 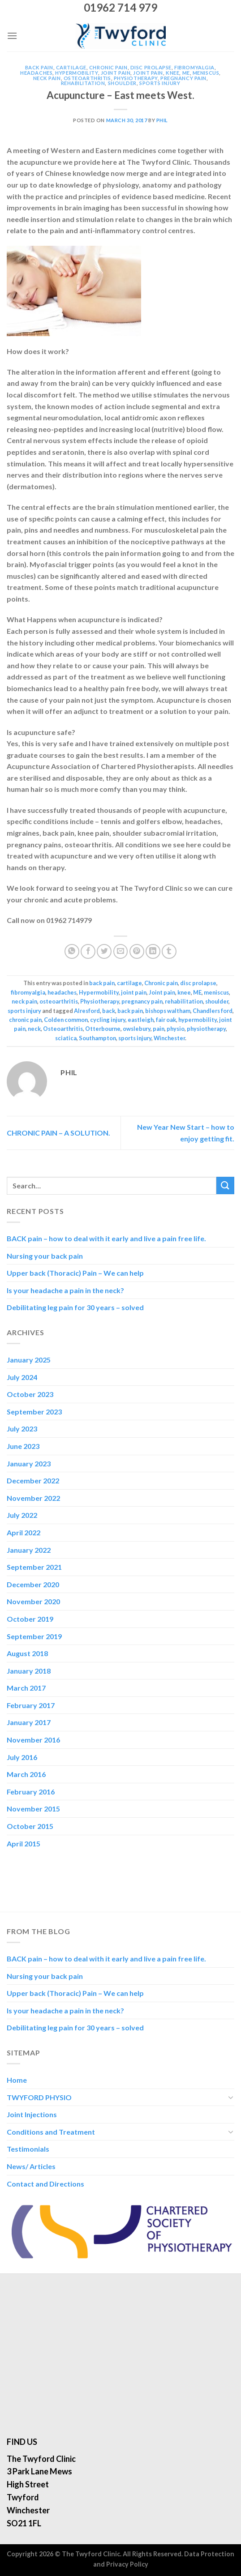 I want to click on October 2019, so click(x=30, y=1619).